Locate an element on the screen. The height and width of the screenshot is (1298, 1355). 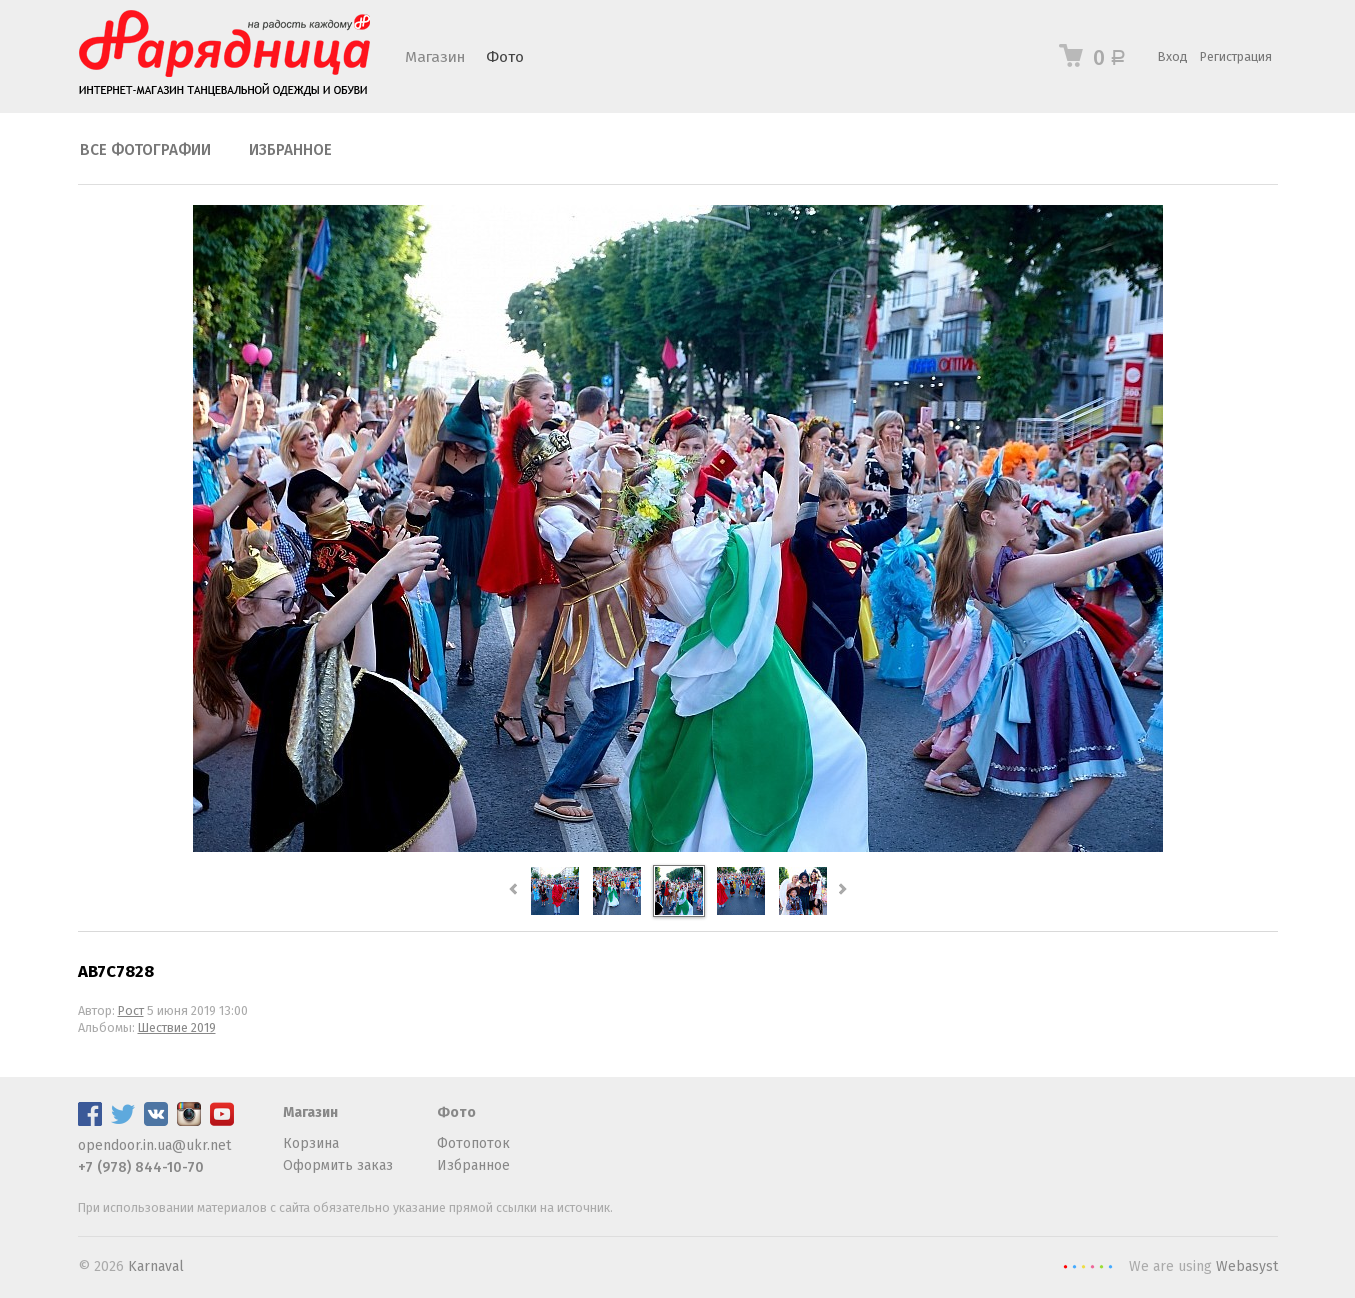
Webasyst is located at coordinates (1247, 1266).